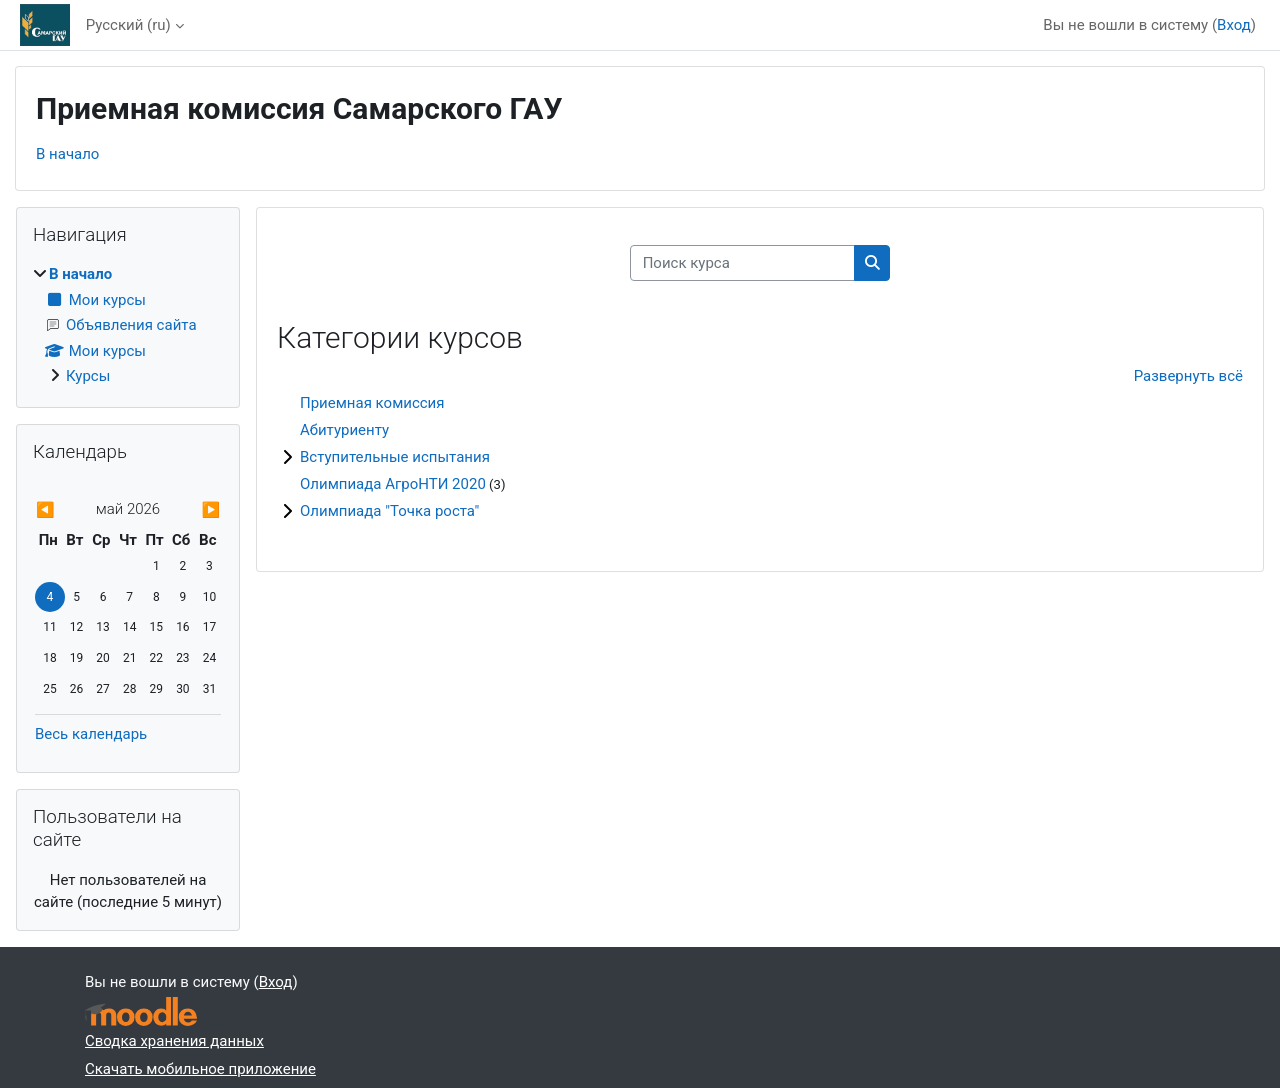  I want to click on В начало, so click(67, 154).